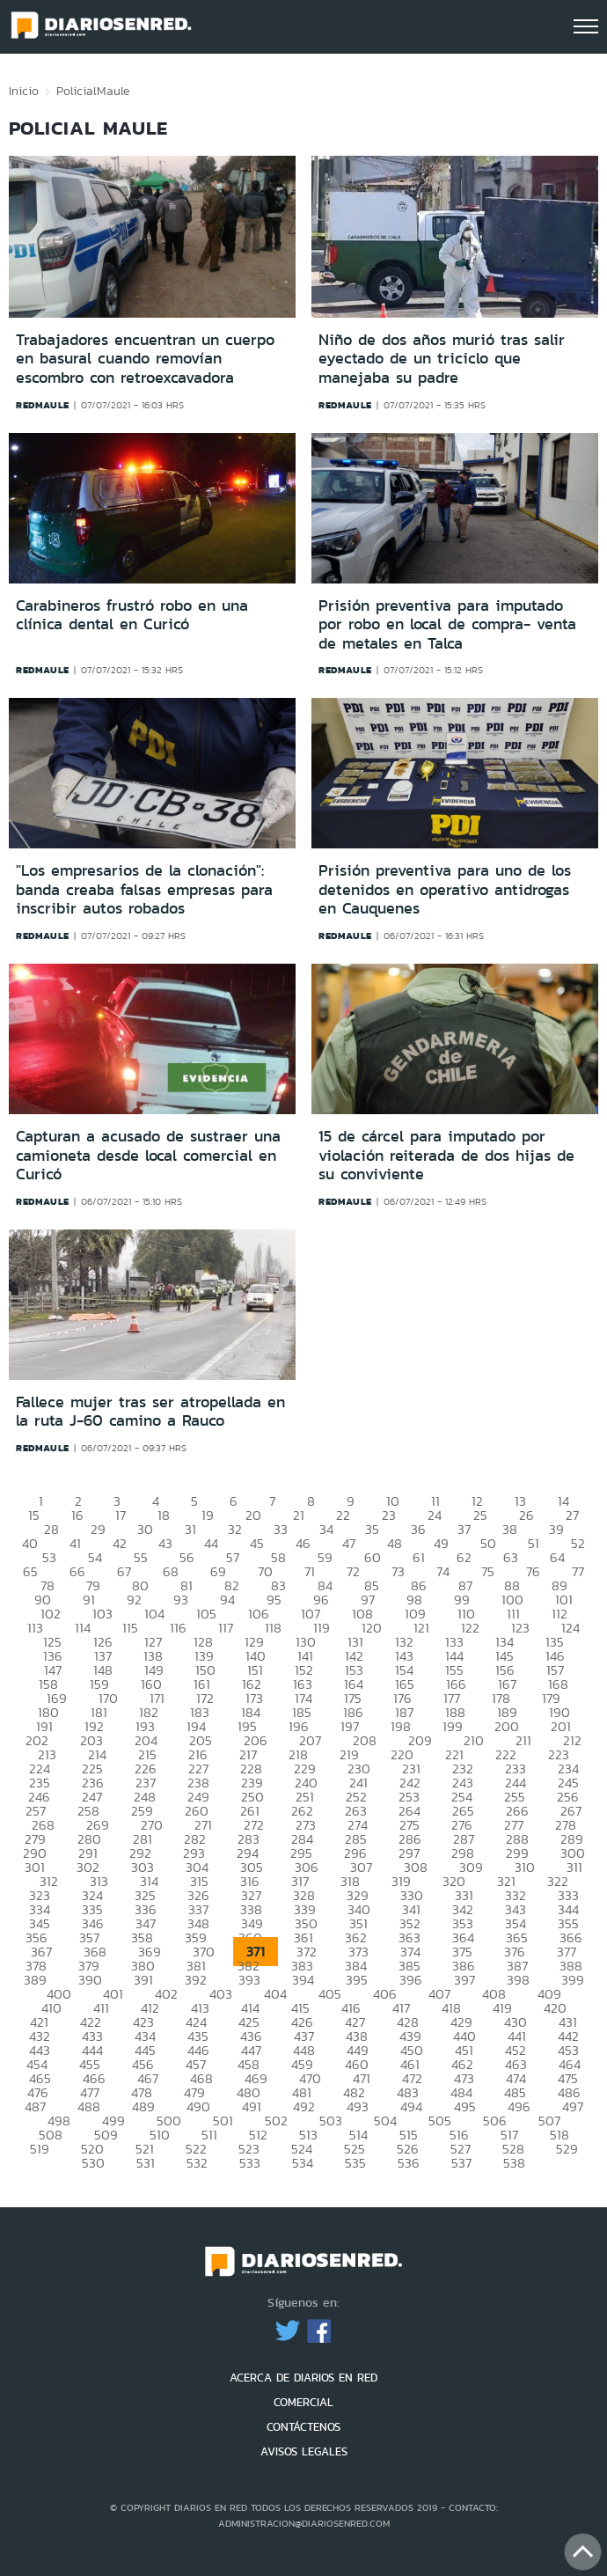 This screenshot has height=2576, width=607. Describe the element at coordinates (303, 1980) in the screenshot. I see `394` at that location.